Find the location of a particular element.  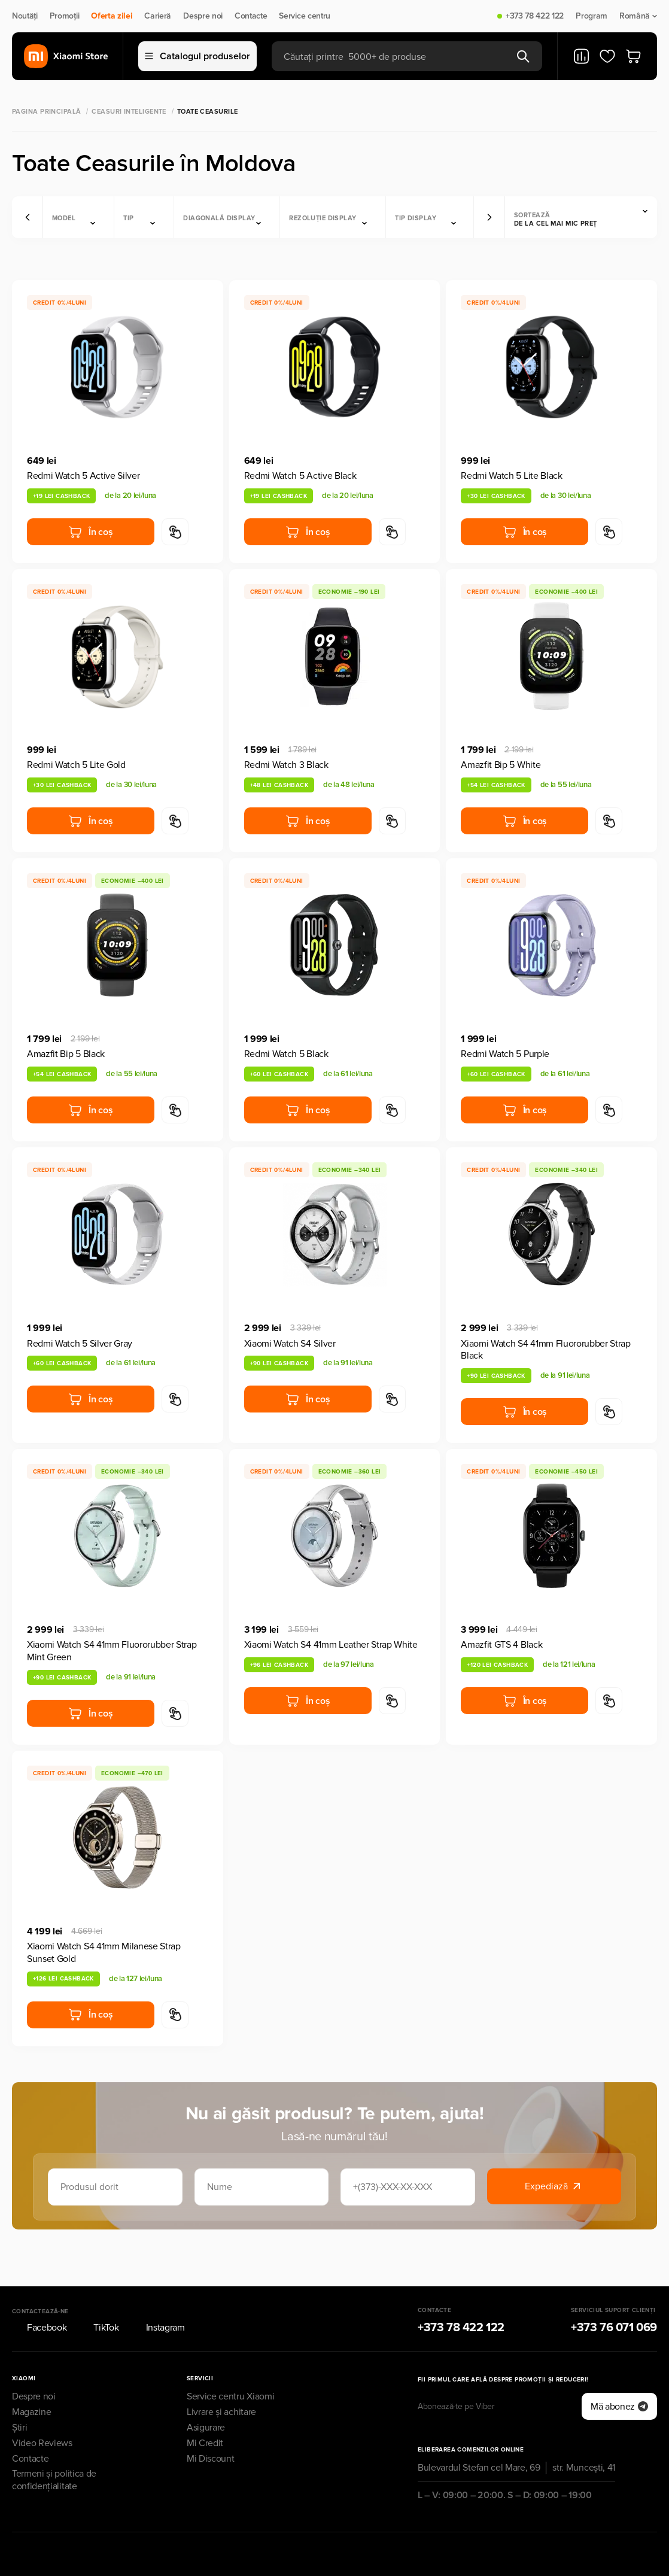

Amazfit Bip 5 White is located at coordinates (500, 765).